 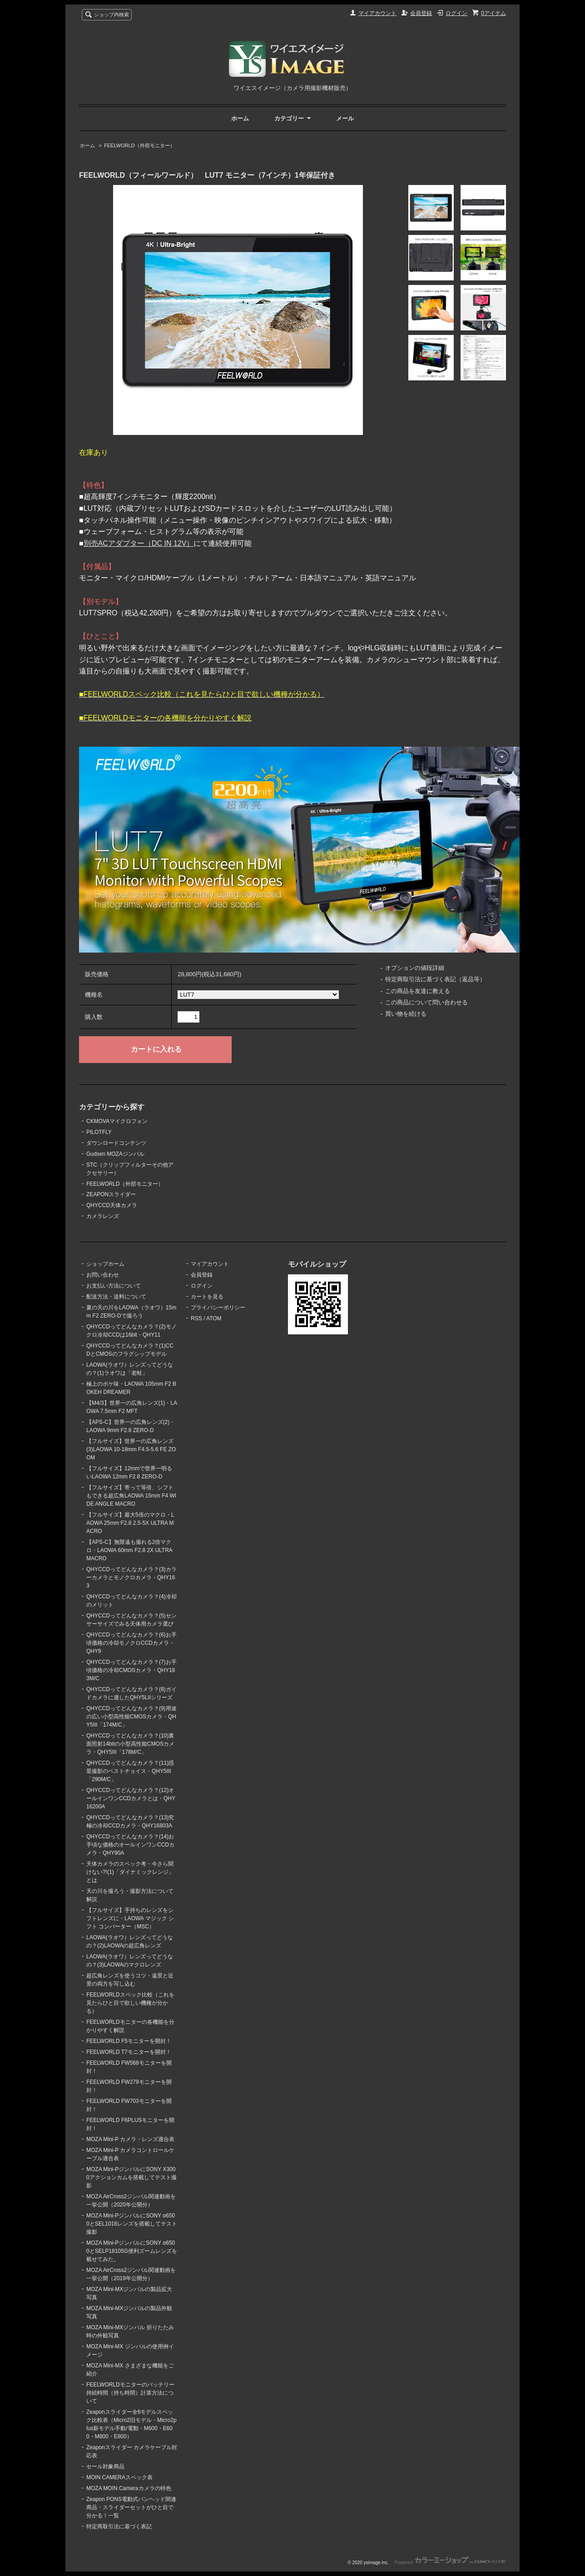 I want to click on QHYCCDってどんなカメラ？(7)お手頃価格の冷却CMOSカメラ・QHY183M/C, so click(x=131, y=1670).